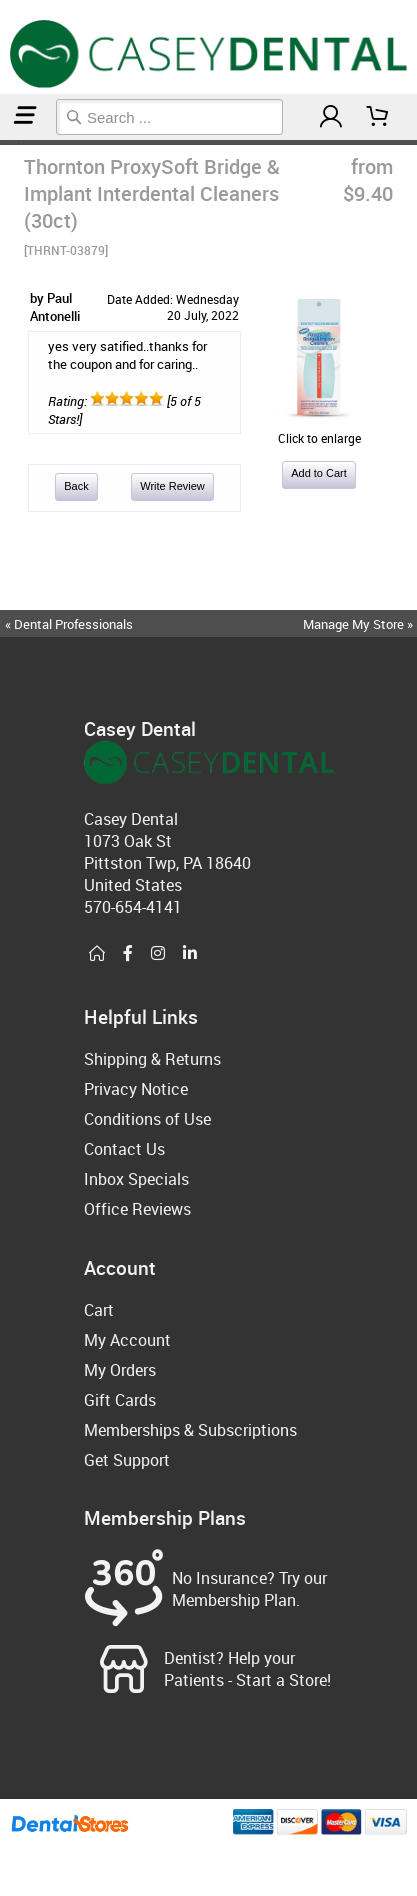  Describe the element at coordinates (136, 1089) in the screenshot. I see `Privacy Notice` at that location.